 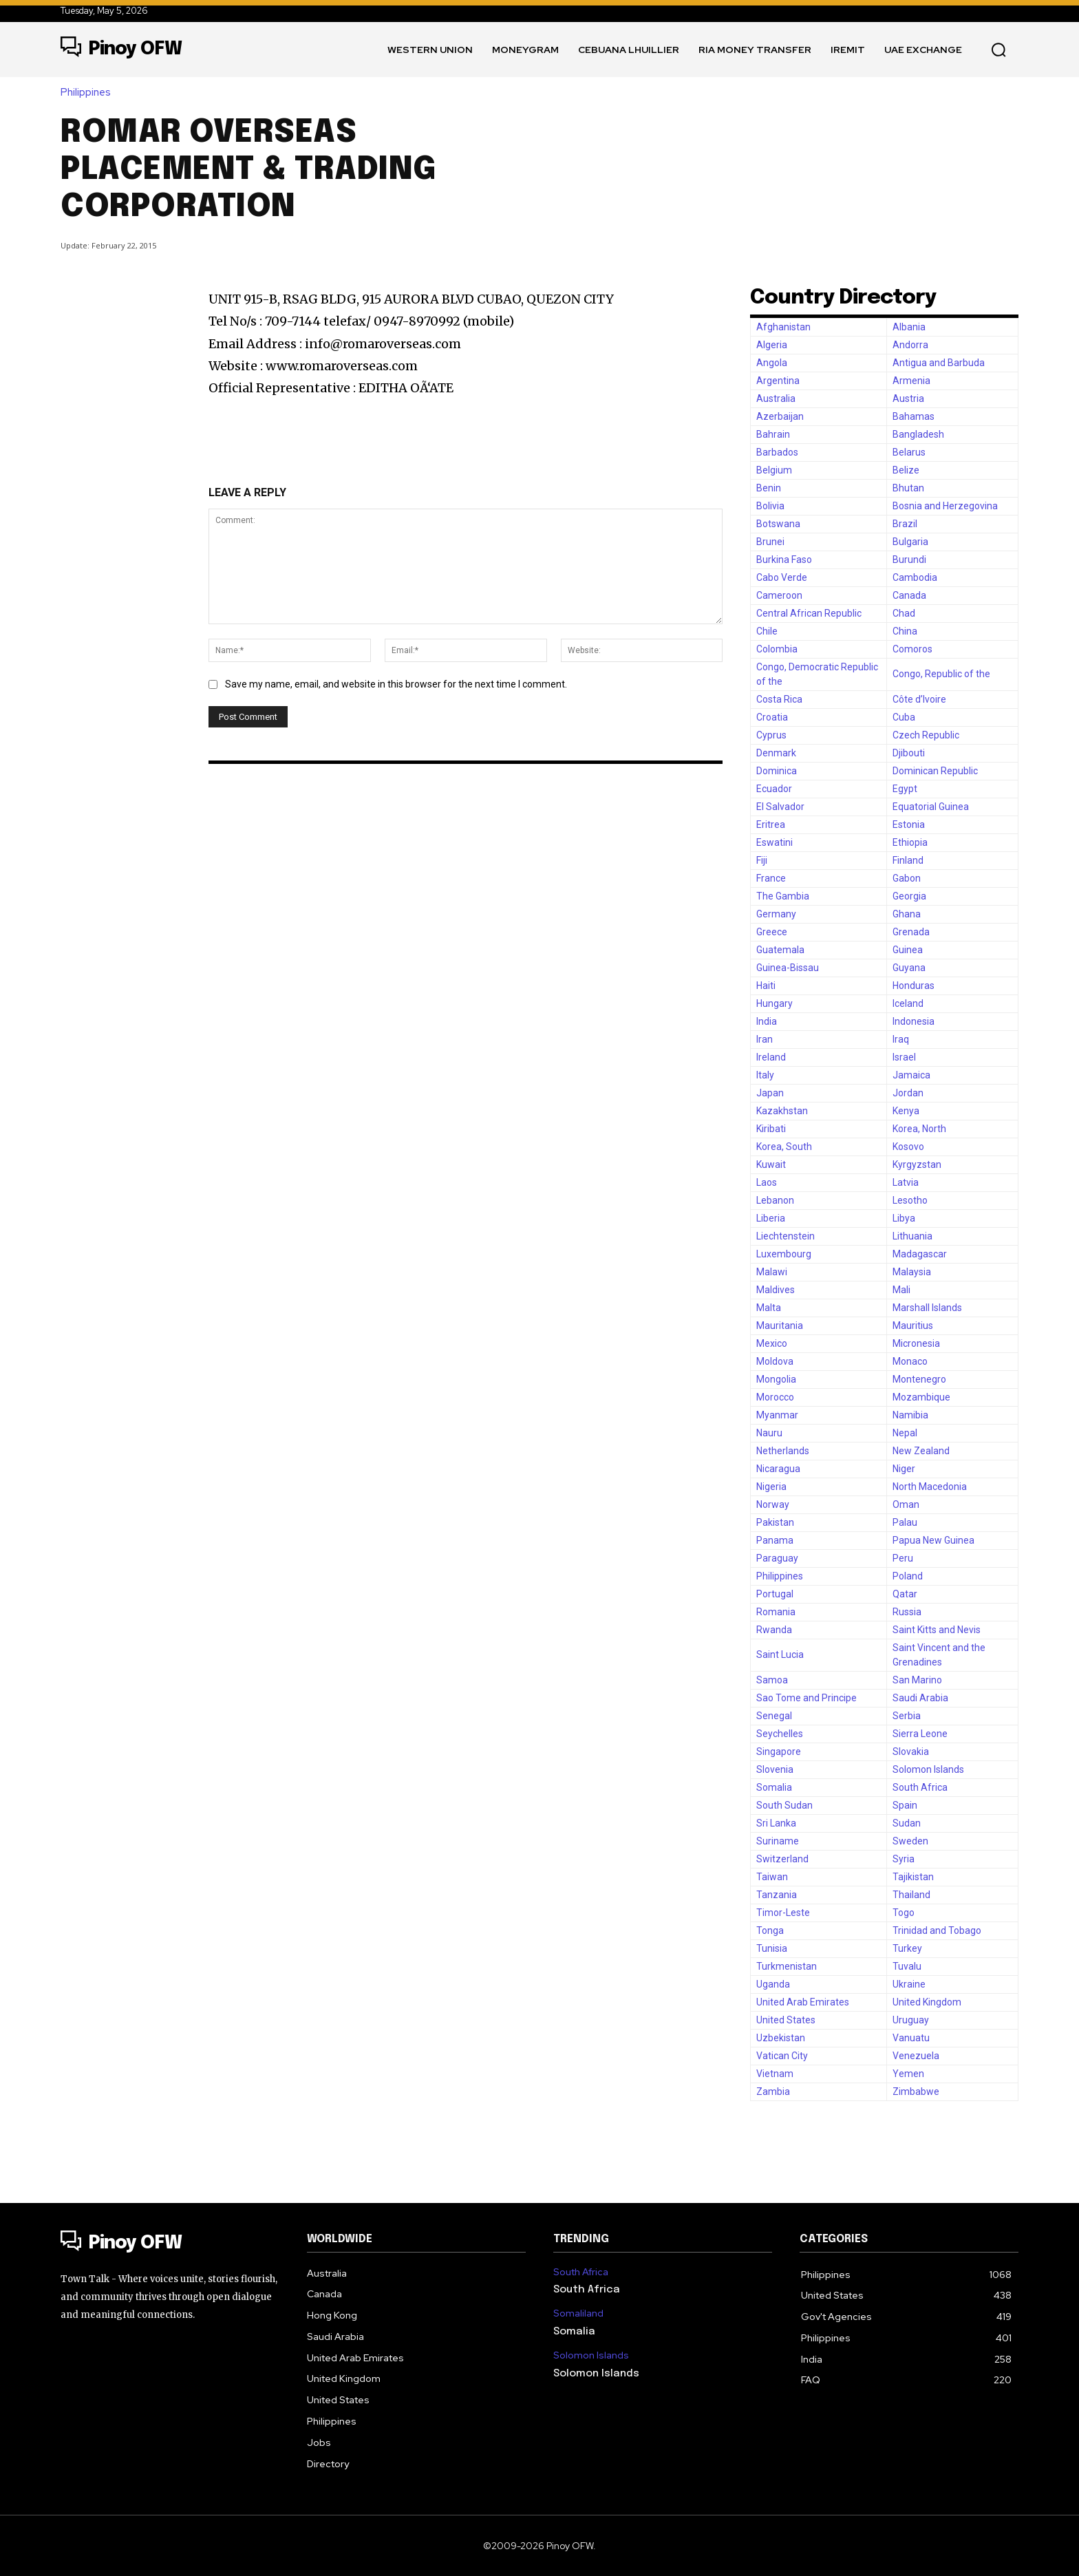 What do you see at coordinates (776, 752) in the screenshot?
I see `Denmark` at bounding box center [776, 752].